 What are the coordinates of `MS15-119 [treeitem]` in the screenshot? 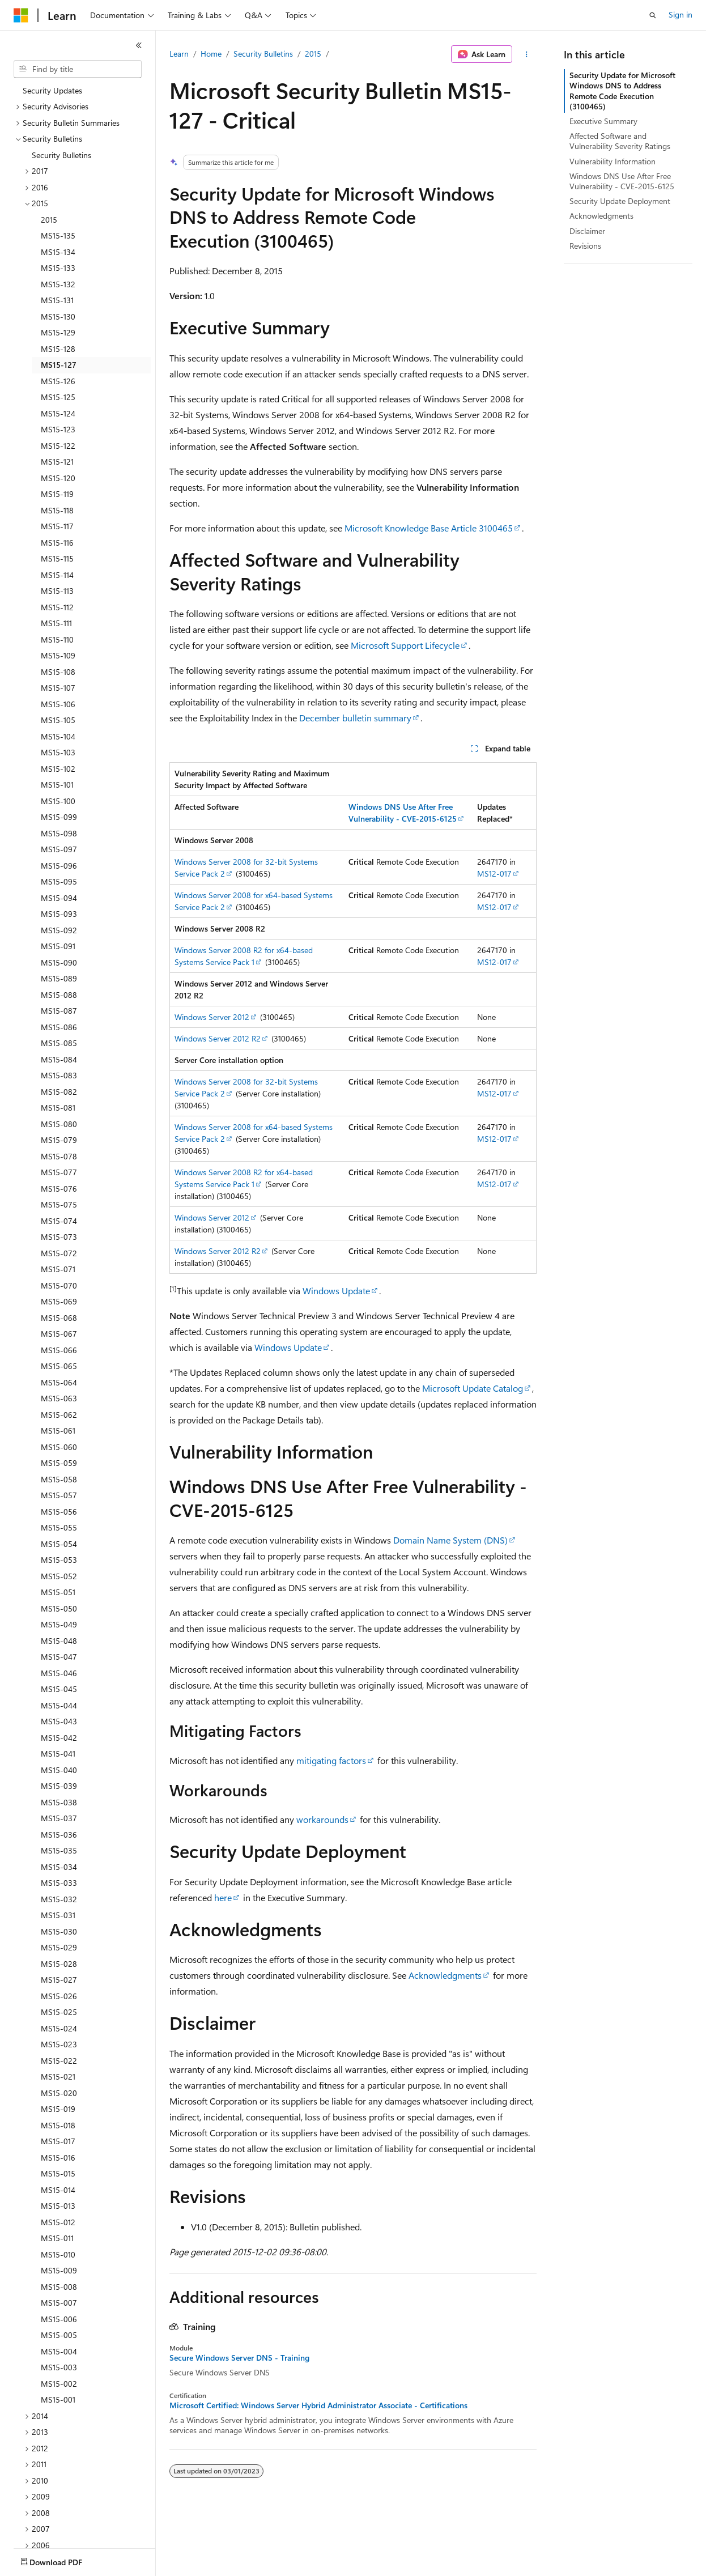 It's located at (57, 493).